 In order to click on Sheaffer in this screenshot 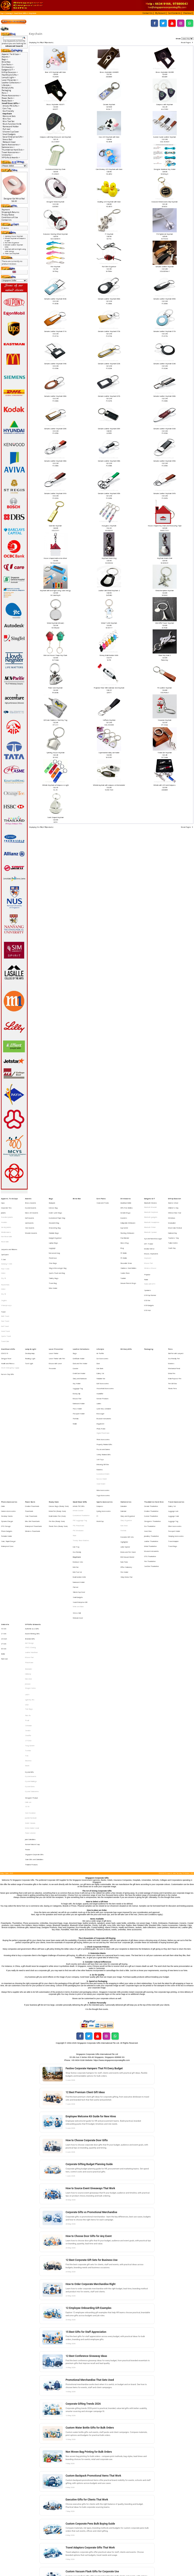, I will do `click(28, 1592)`.